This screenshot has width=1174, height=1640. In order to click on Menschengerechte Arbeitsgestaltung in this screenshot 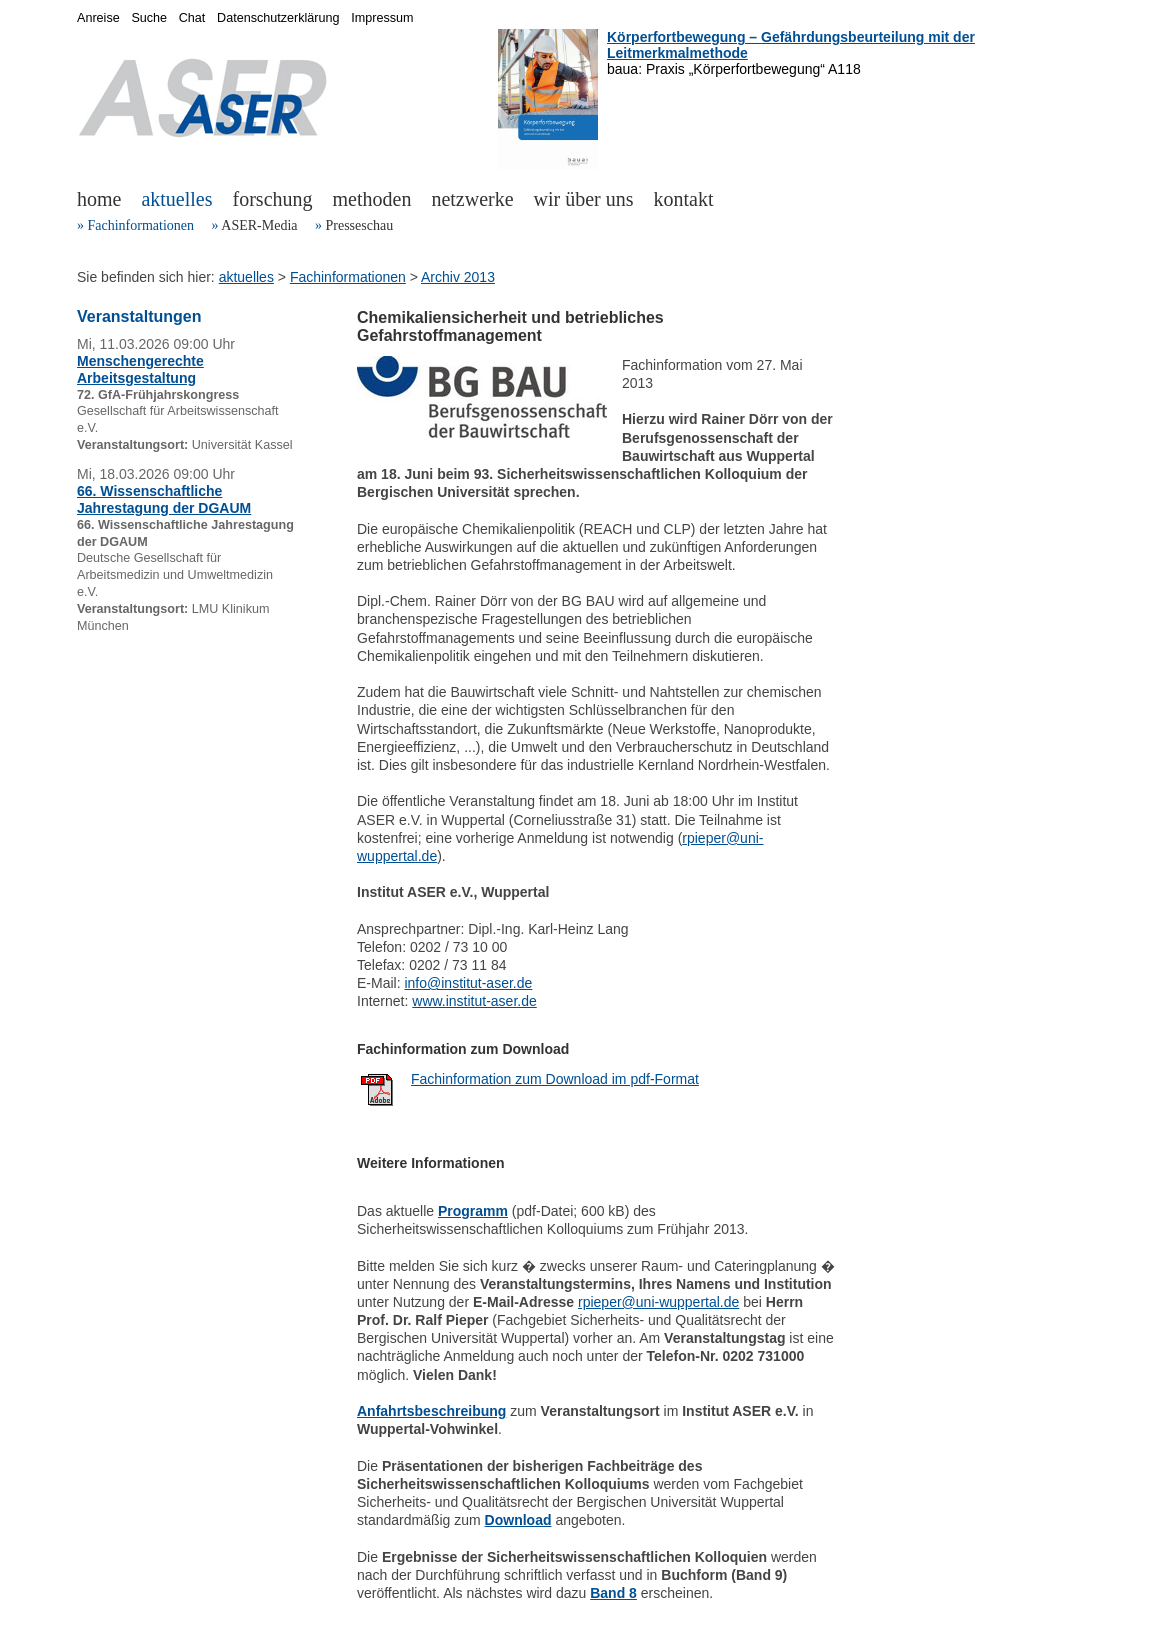, I will do `click(140, 369)`.